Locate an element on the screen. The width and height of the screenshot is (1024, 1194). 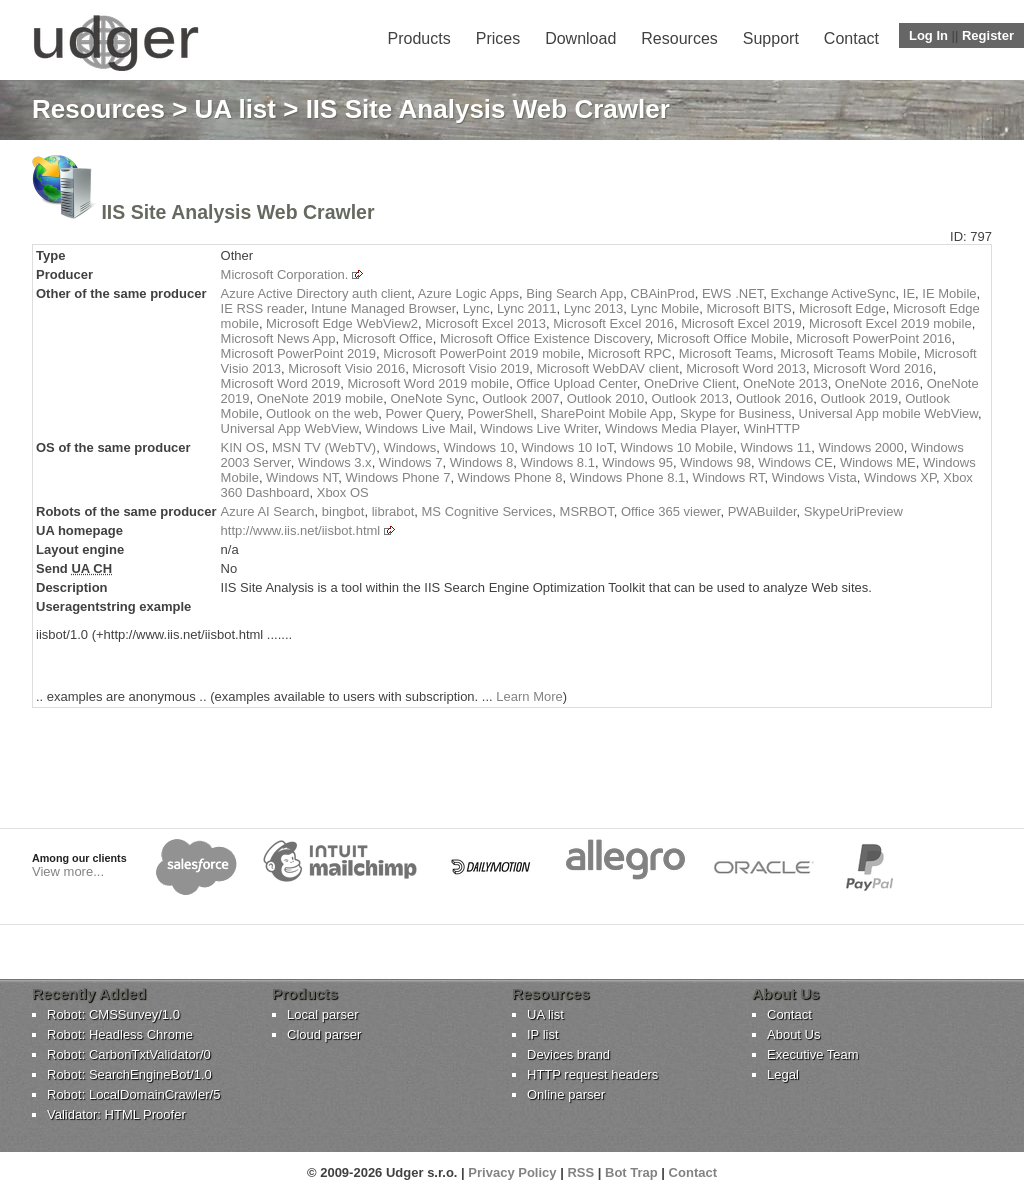
Bot Trap is located at coordinates (631, 1172).